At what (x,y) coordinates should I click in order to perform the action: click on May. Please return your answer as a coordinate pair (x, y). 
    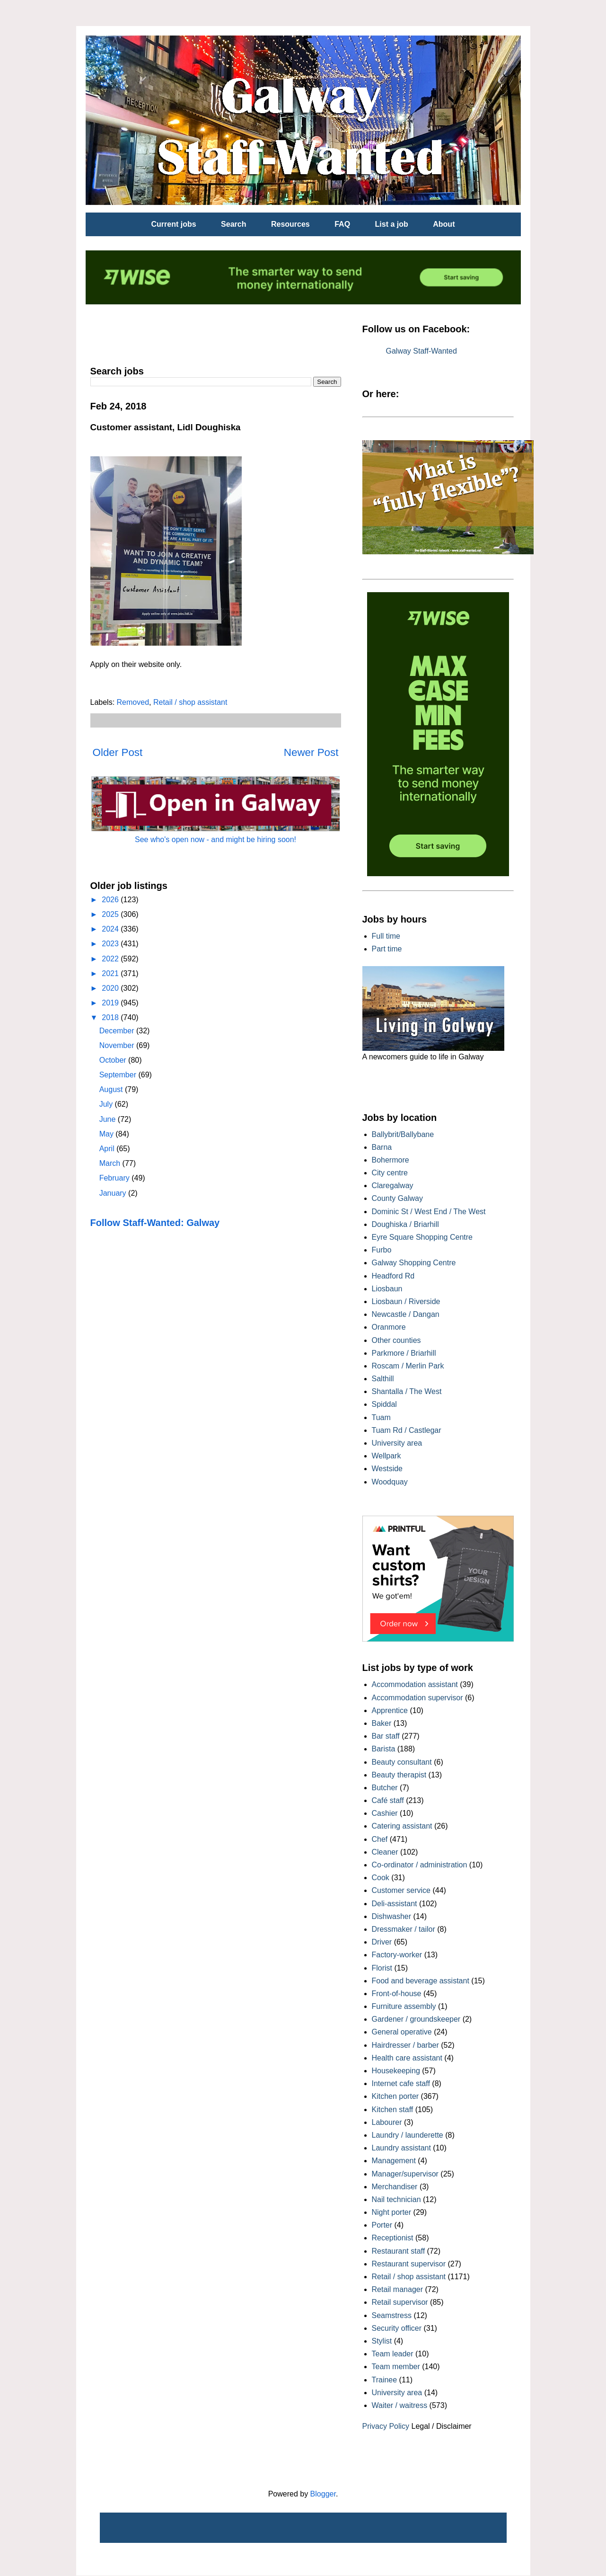
    Looking at the image, I should click on (107, 1134).